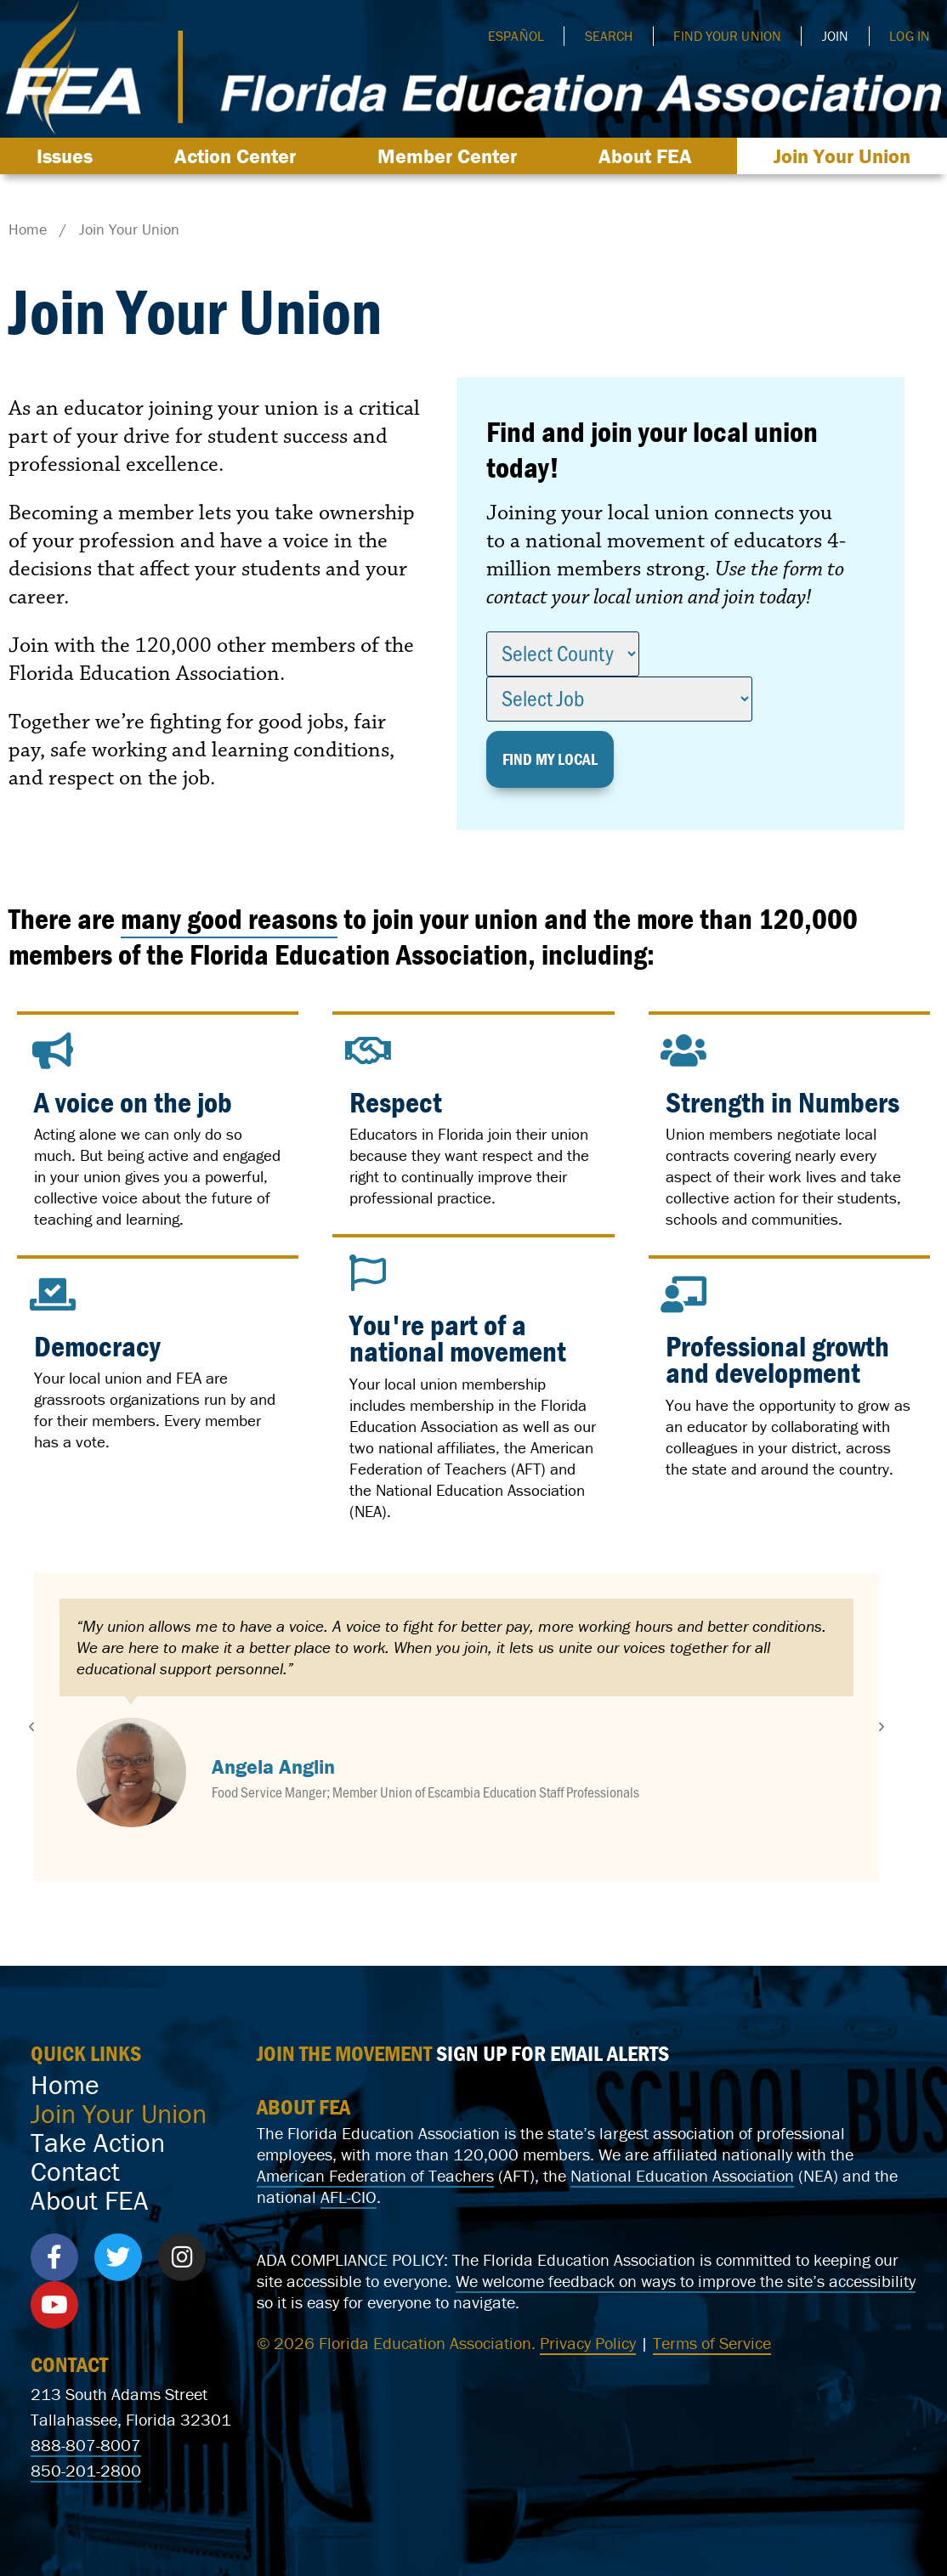 The image size is (947, 2576). What do you see at coordinates (451, 156) in the screenshot?
I see `Member Center` at bounding box center [451, 156].